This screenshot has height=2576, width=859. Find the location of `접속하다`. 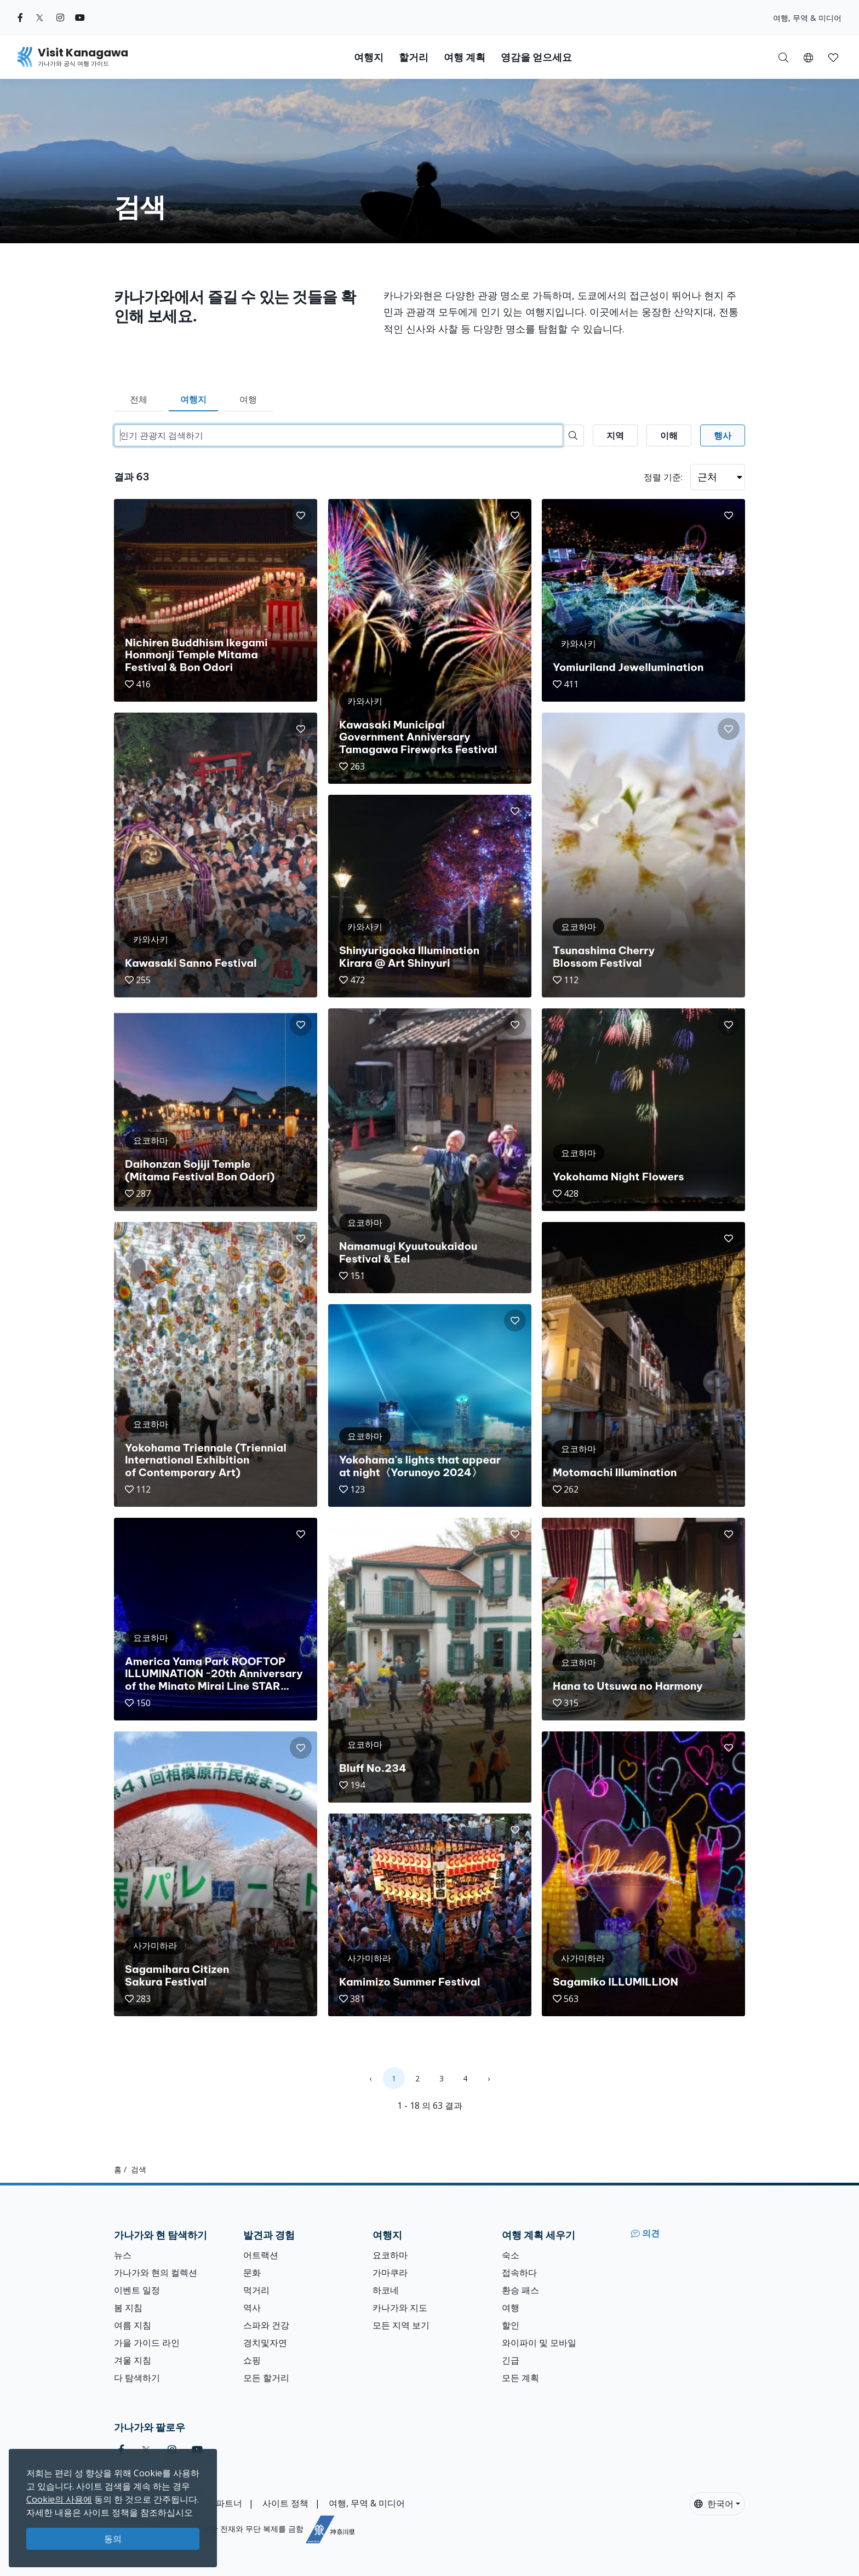

접속하다 is located at coordinates (519, 2273).